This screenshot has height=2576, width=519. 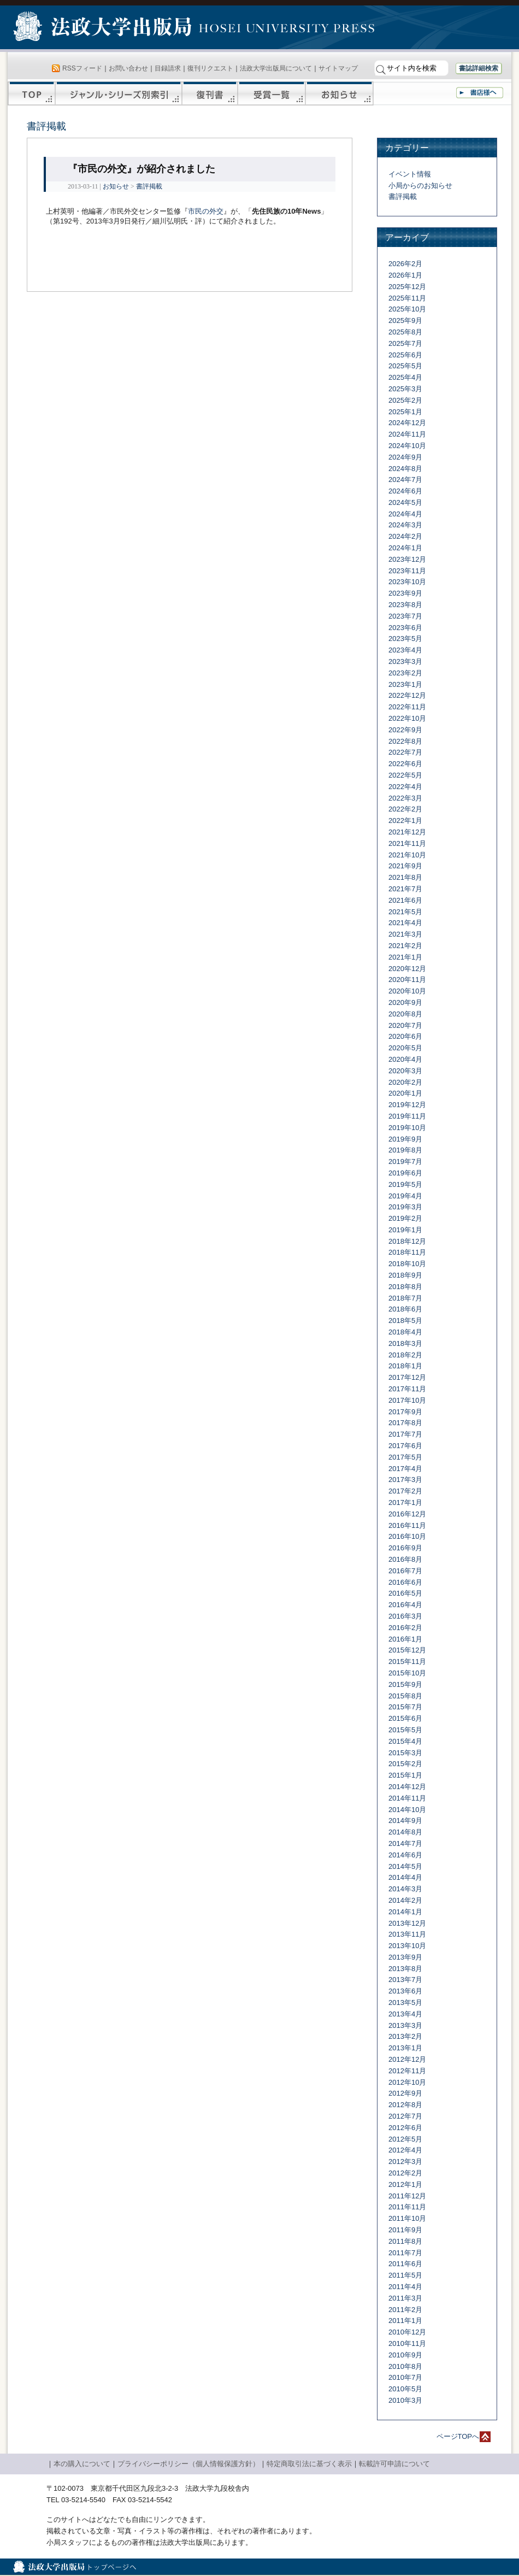 I want to click on 2014年11月, so click(x=407, y=1798).